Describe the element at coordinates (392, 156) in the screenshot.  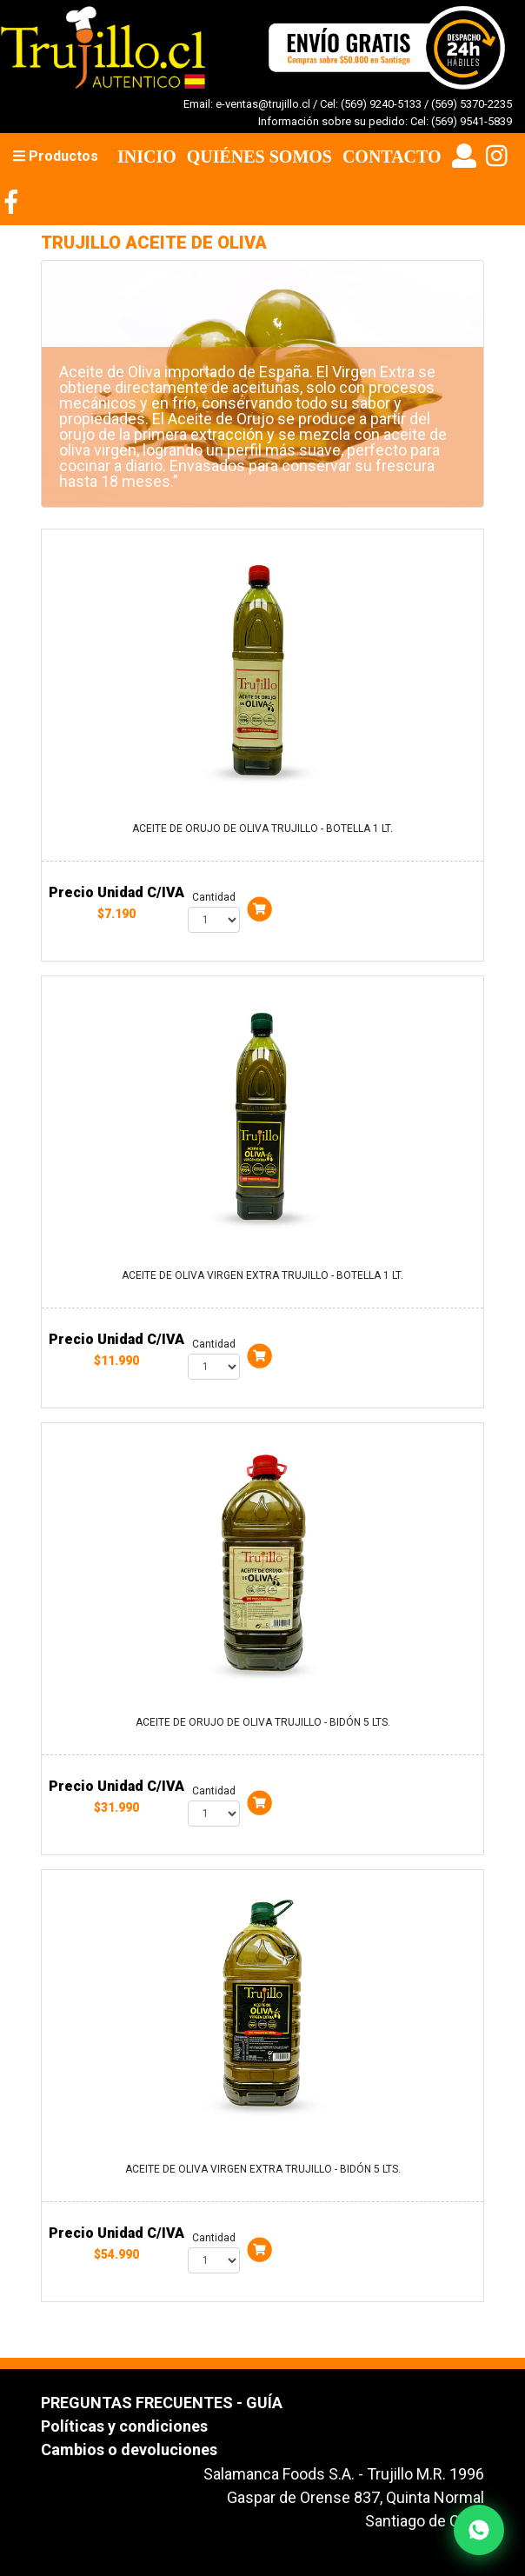
I see `Contacto` at that location.